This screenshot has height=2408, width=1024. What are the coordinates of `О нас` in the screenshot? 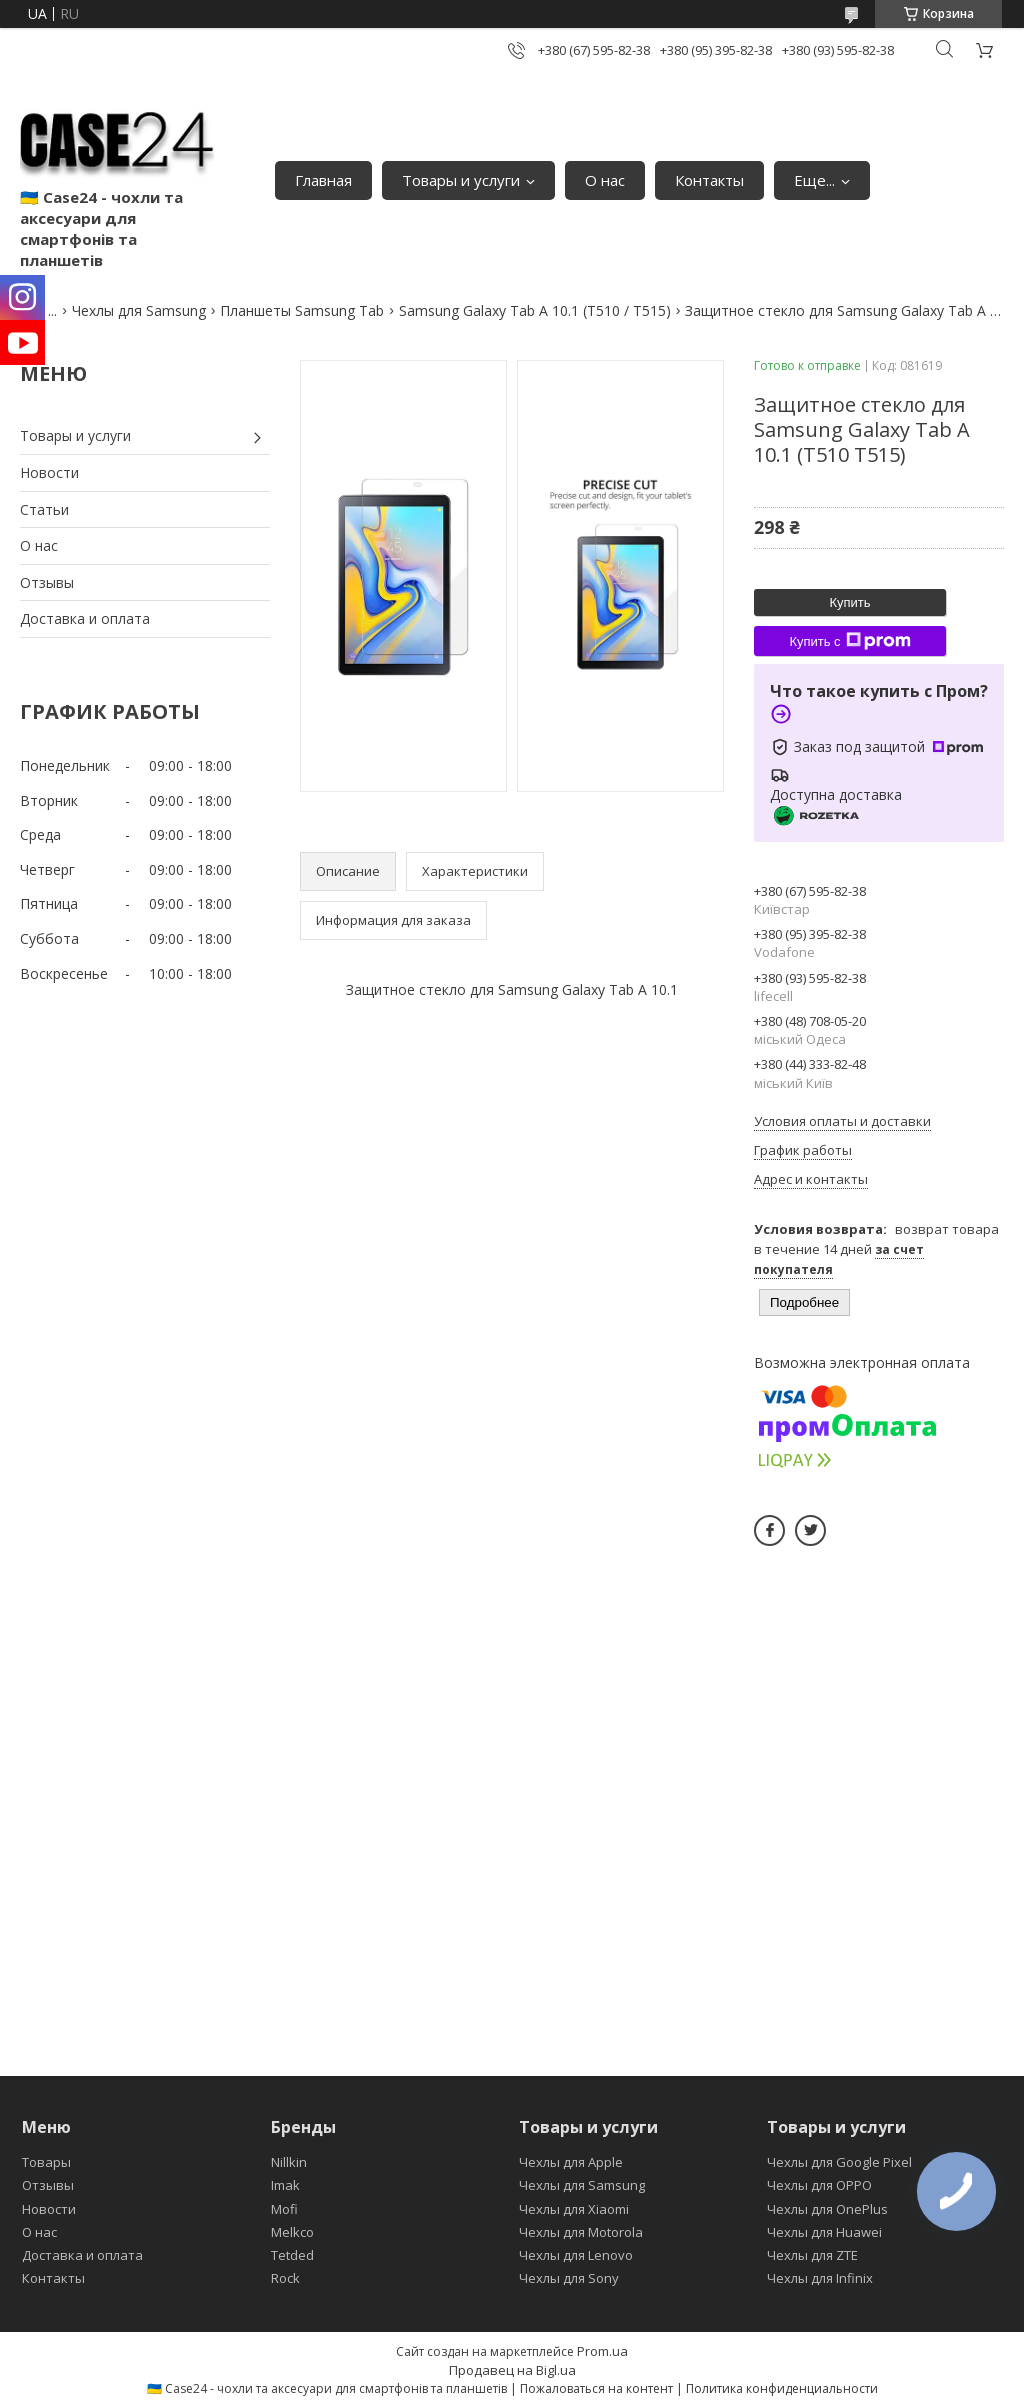 It's located at (605, 180).